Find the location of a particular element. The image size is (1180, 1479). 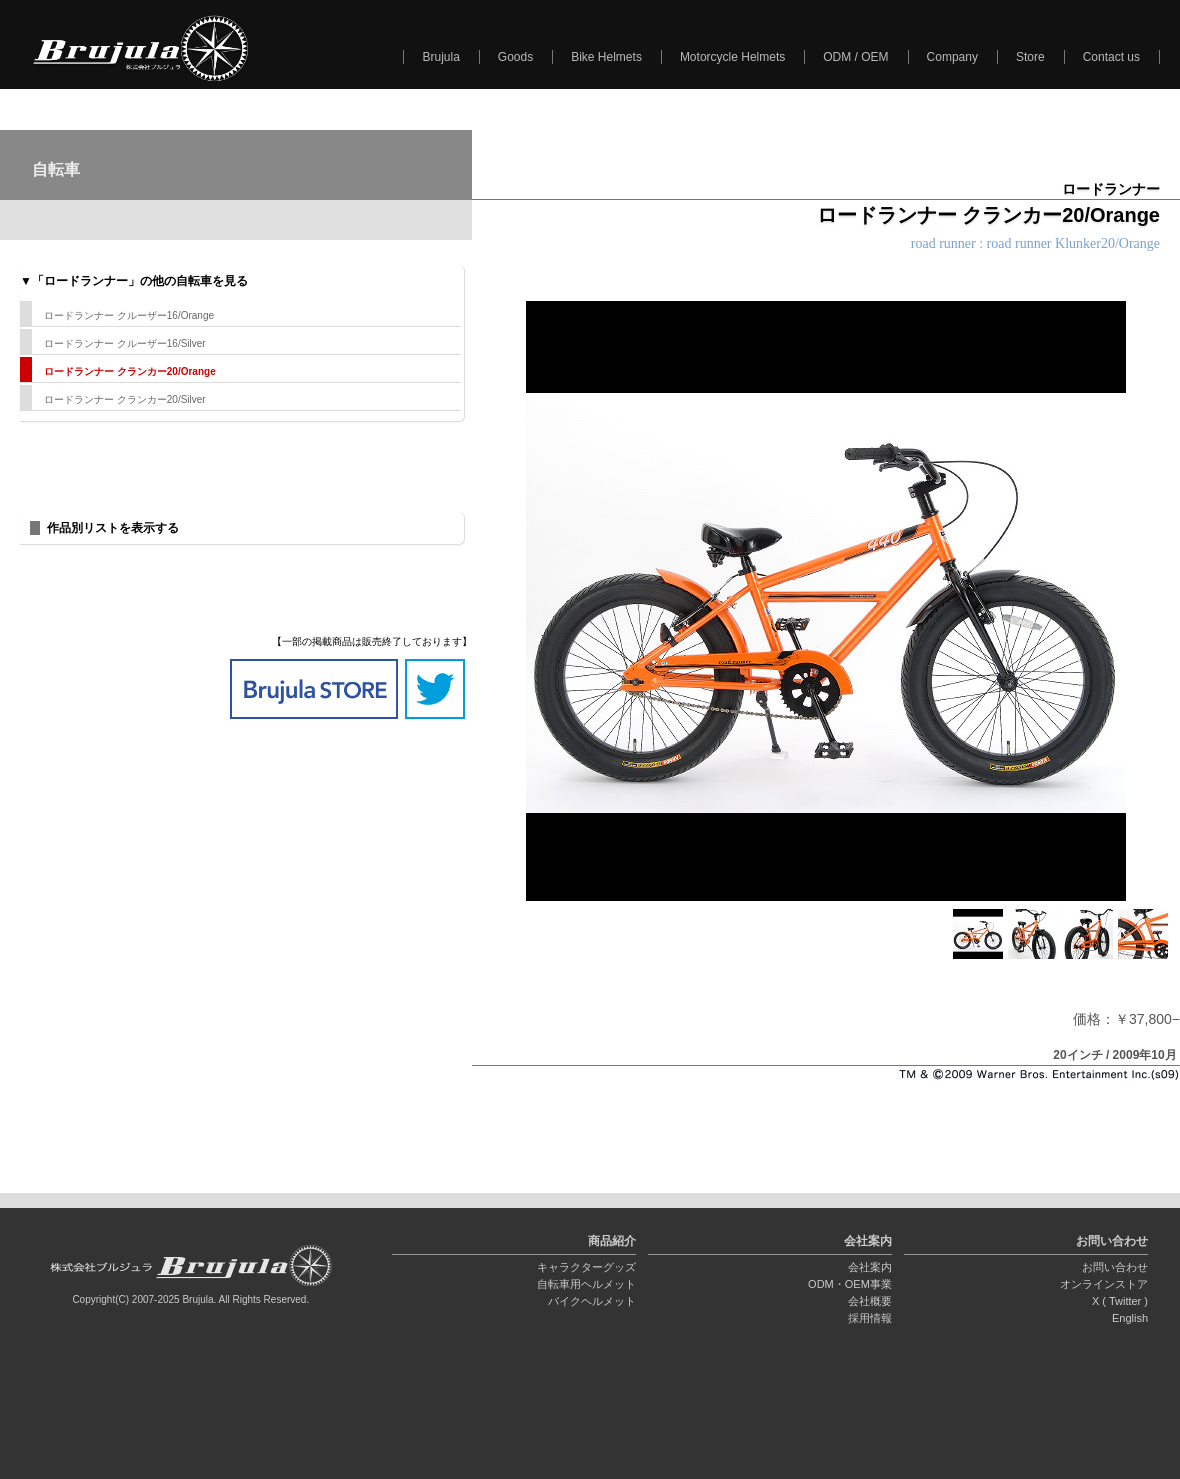

作品別リストを表示する is located at coordinates (113, 528).